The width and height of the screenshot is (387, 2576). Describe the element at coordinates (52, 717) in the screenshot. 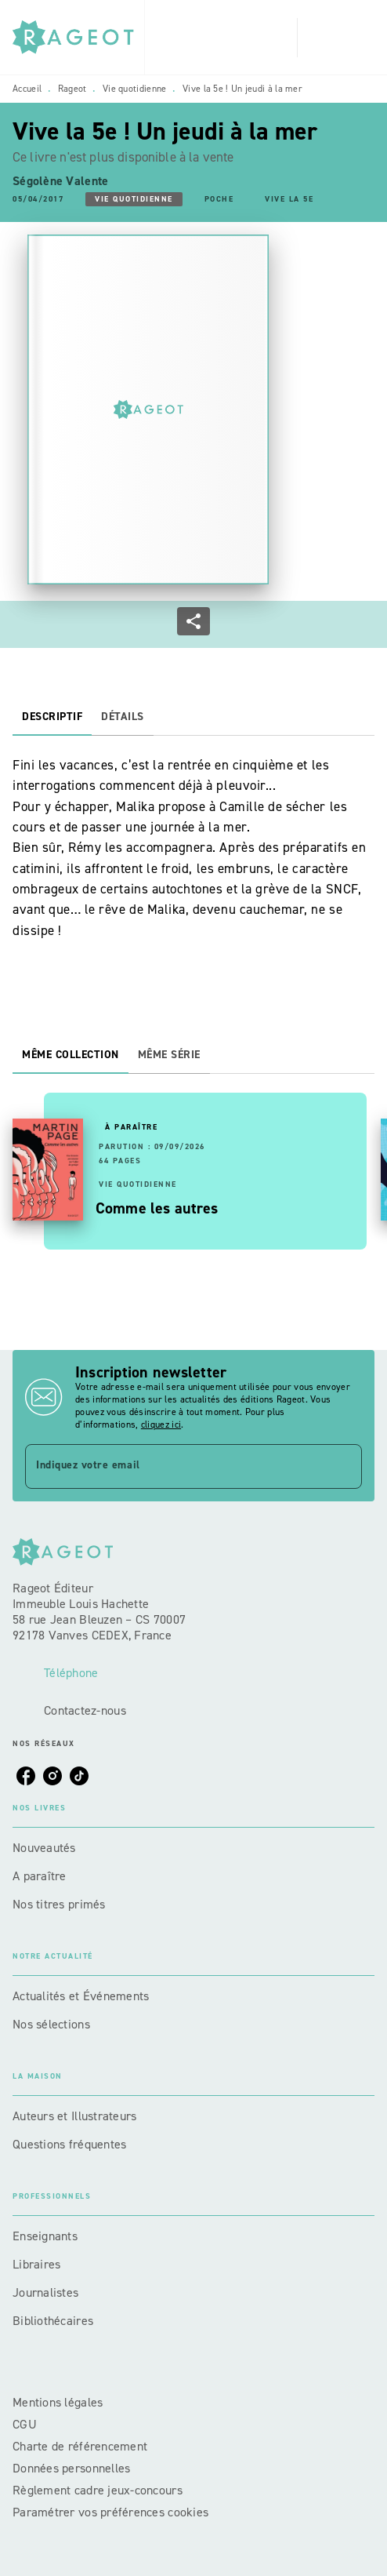

I see `[tab]` at that location.